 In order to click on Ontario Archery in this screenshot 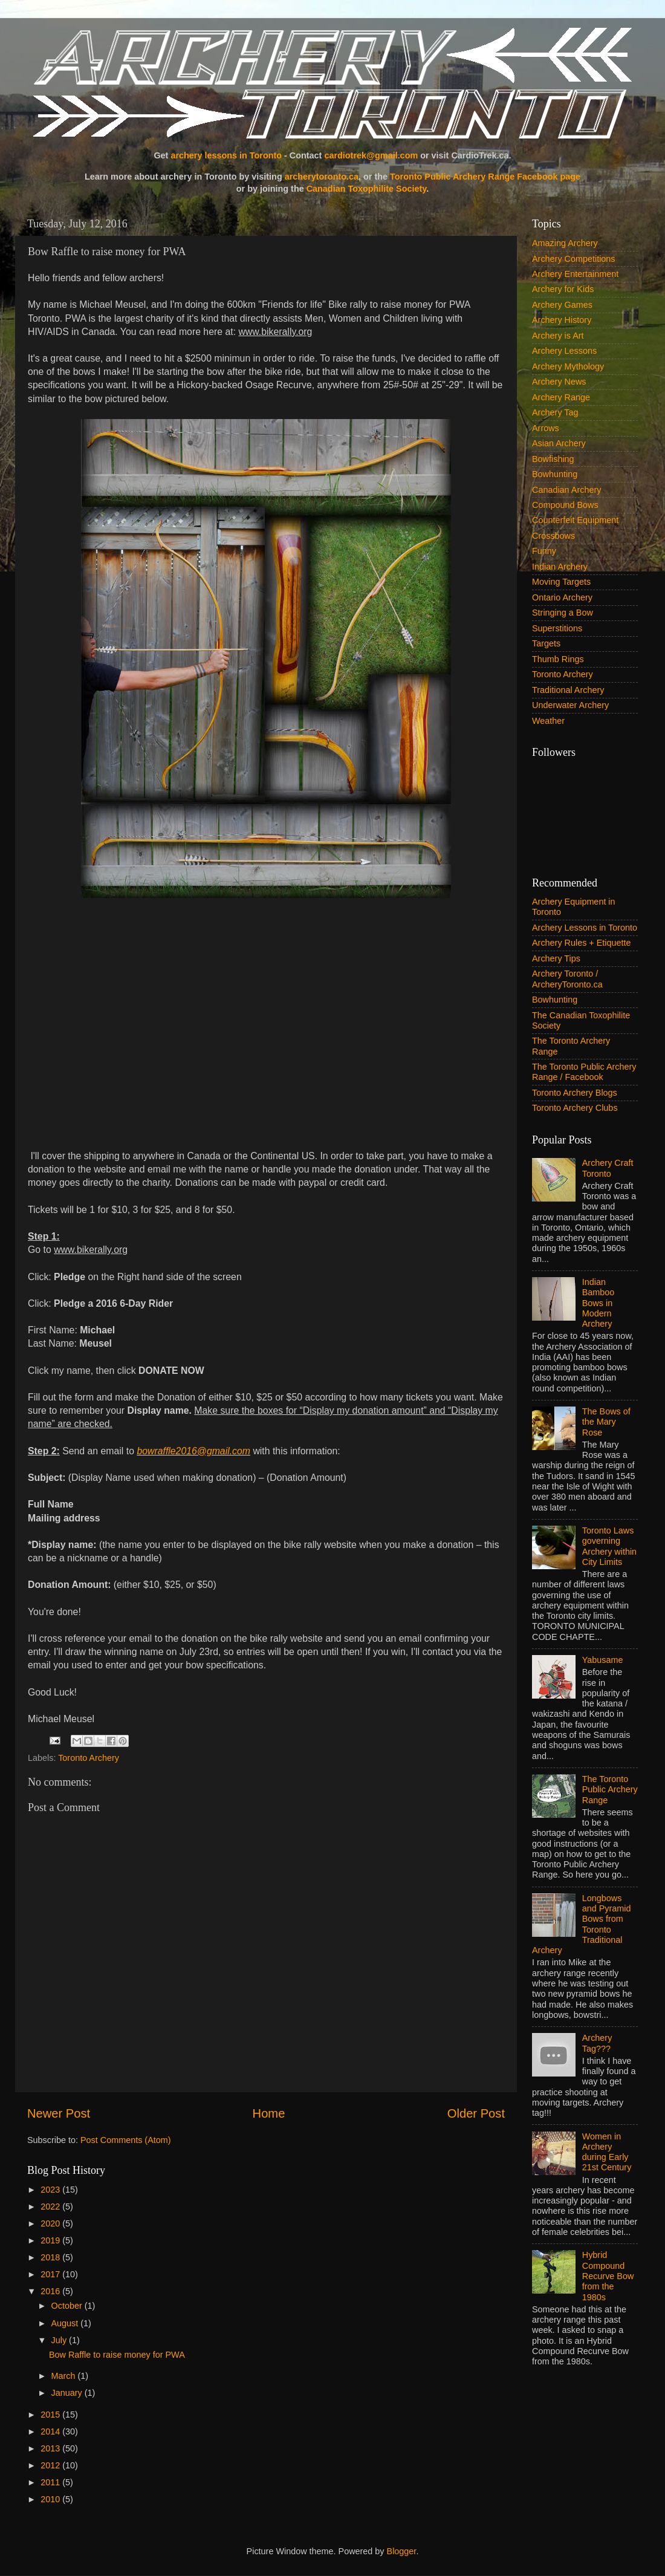, I will do `click(562, 597)`.